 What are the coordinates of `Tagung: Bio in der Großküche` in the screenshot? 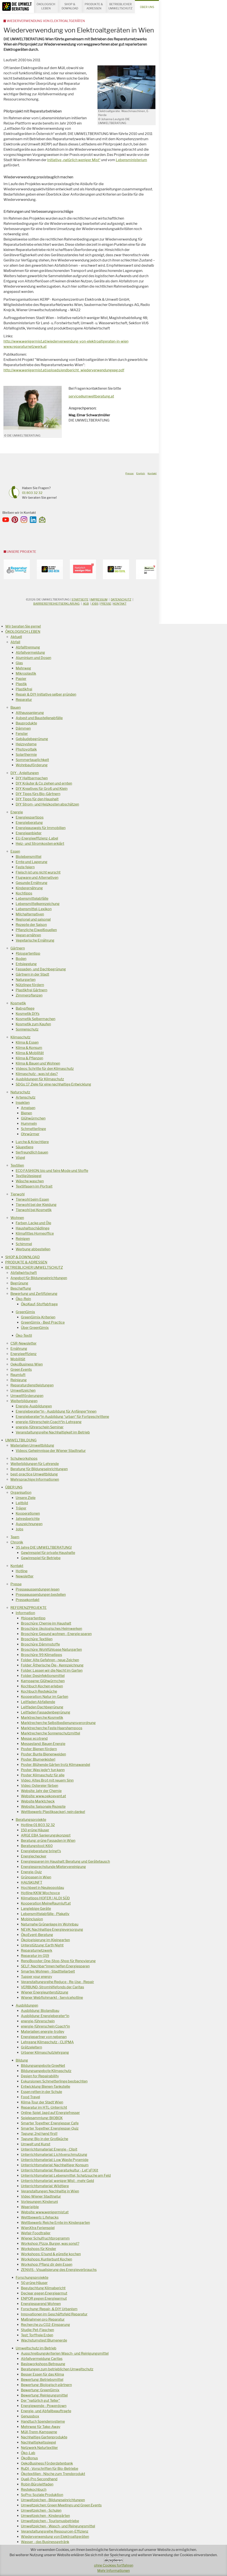 It's located at (44, 2139).